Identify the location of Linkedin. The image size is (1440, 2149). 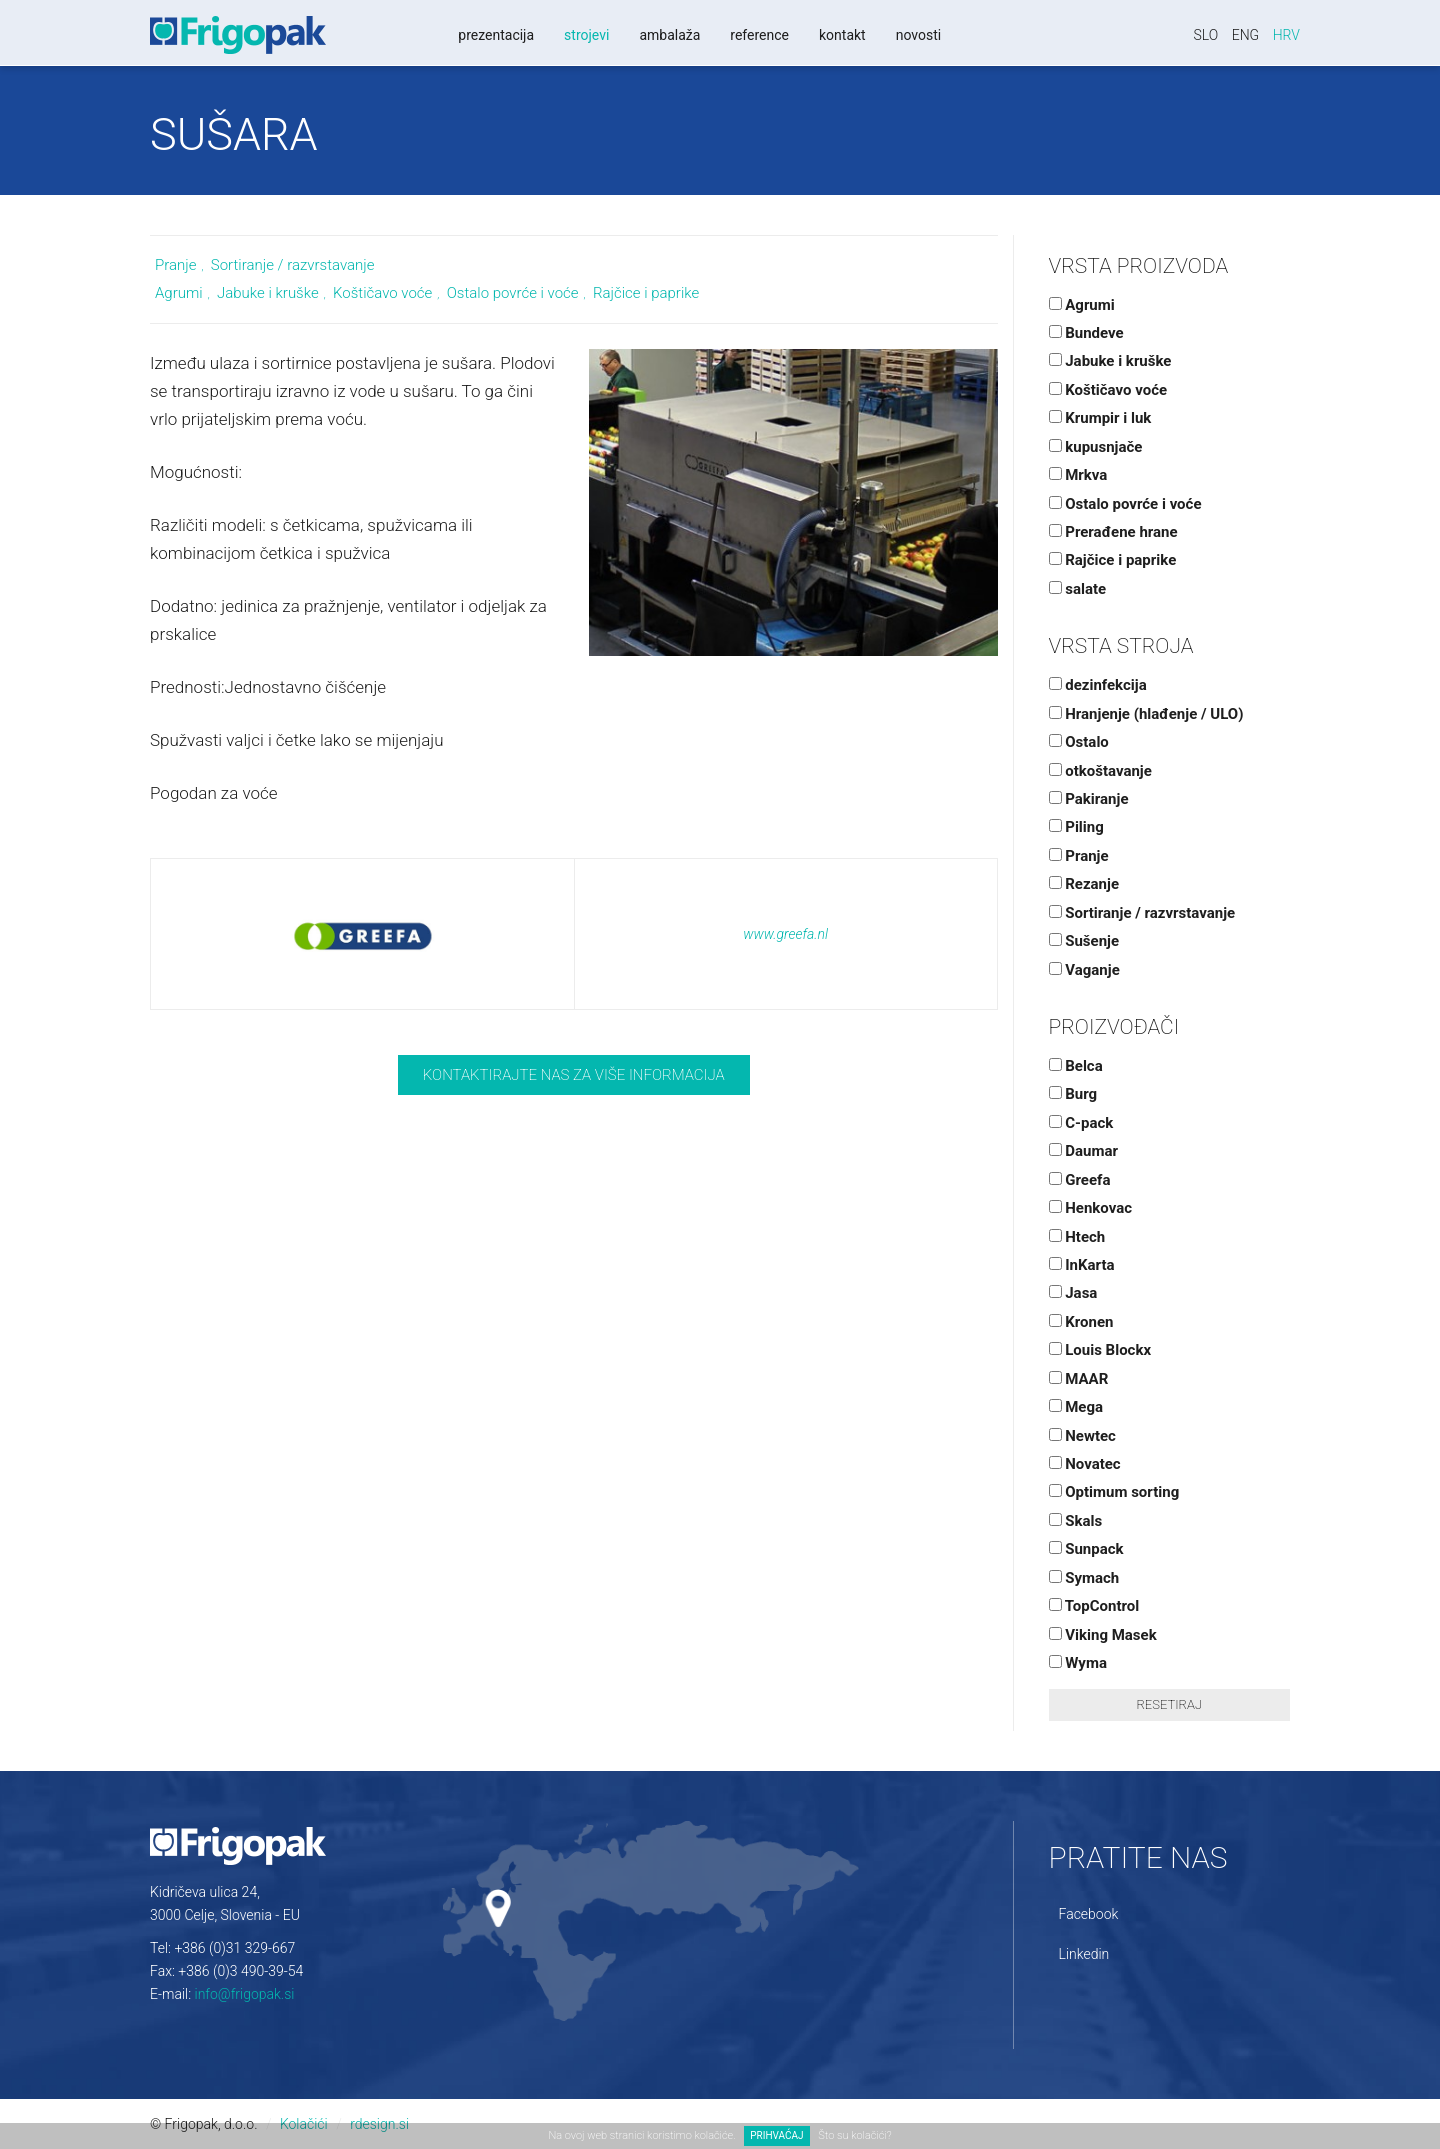
(1084, 1954).